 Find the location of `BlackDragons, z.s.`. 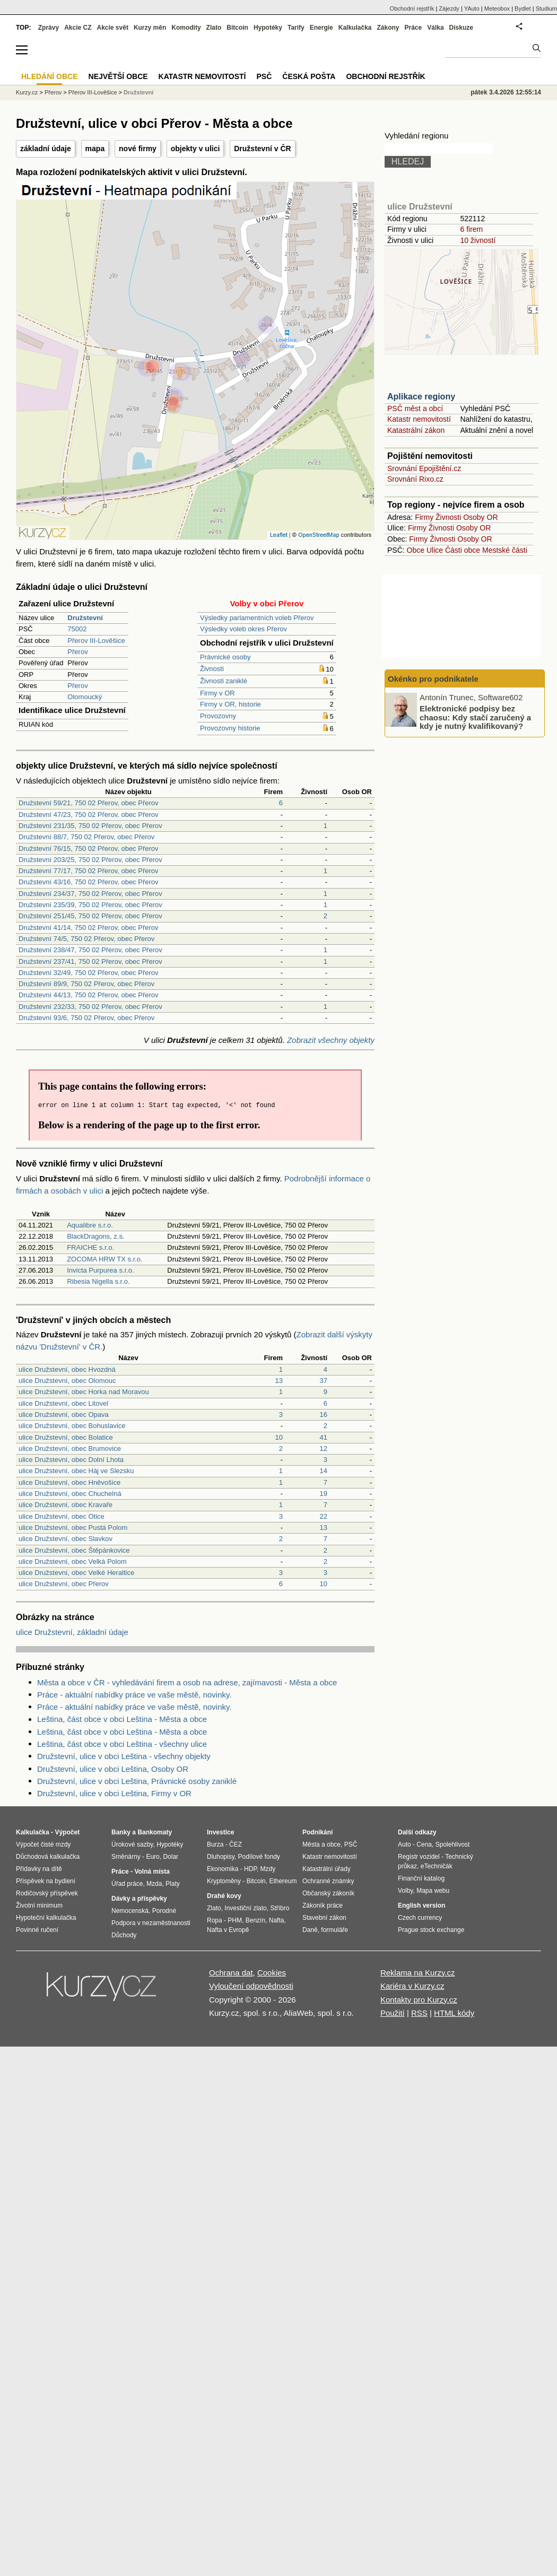

BlackDragons, z.s. is located at coordinates (95, 1236).